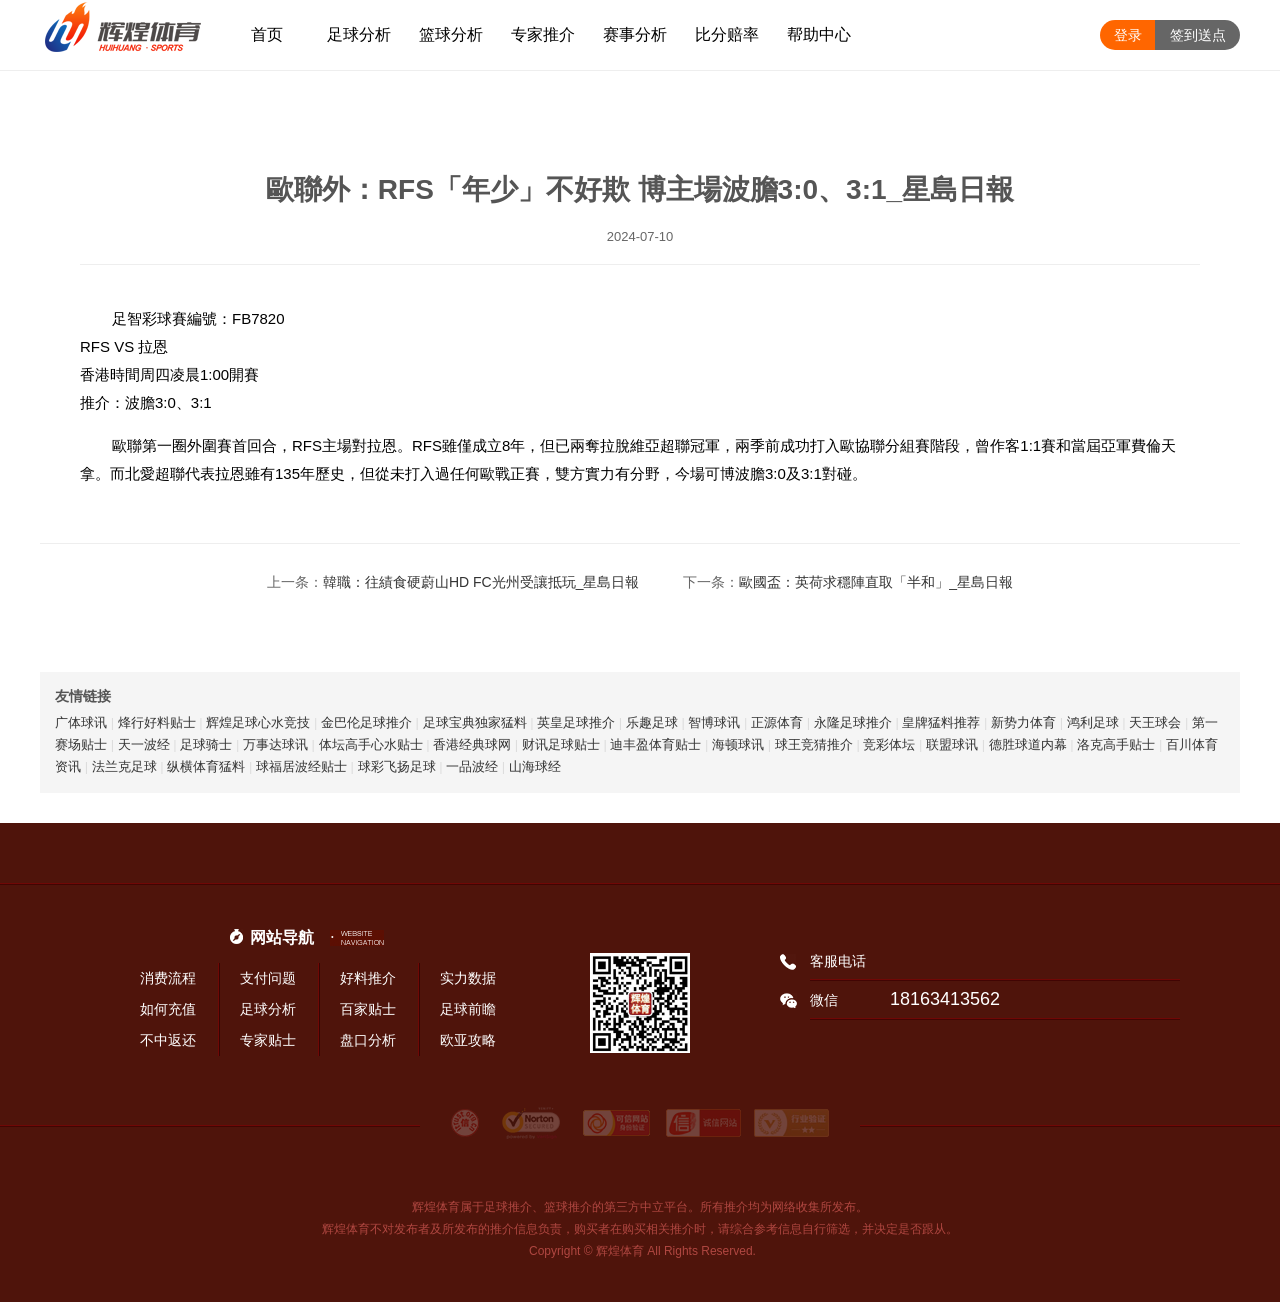 Image resolution: width=1280 pixels, height=1302 pixels. I want to click on 德胜球道内幕, so click(1028, 744).